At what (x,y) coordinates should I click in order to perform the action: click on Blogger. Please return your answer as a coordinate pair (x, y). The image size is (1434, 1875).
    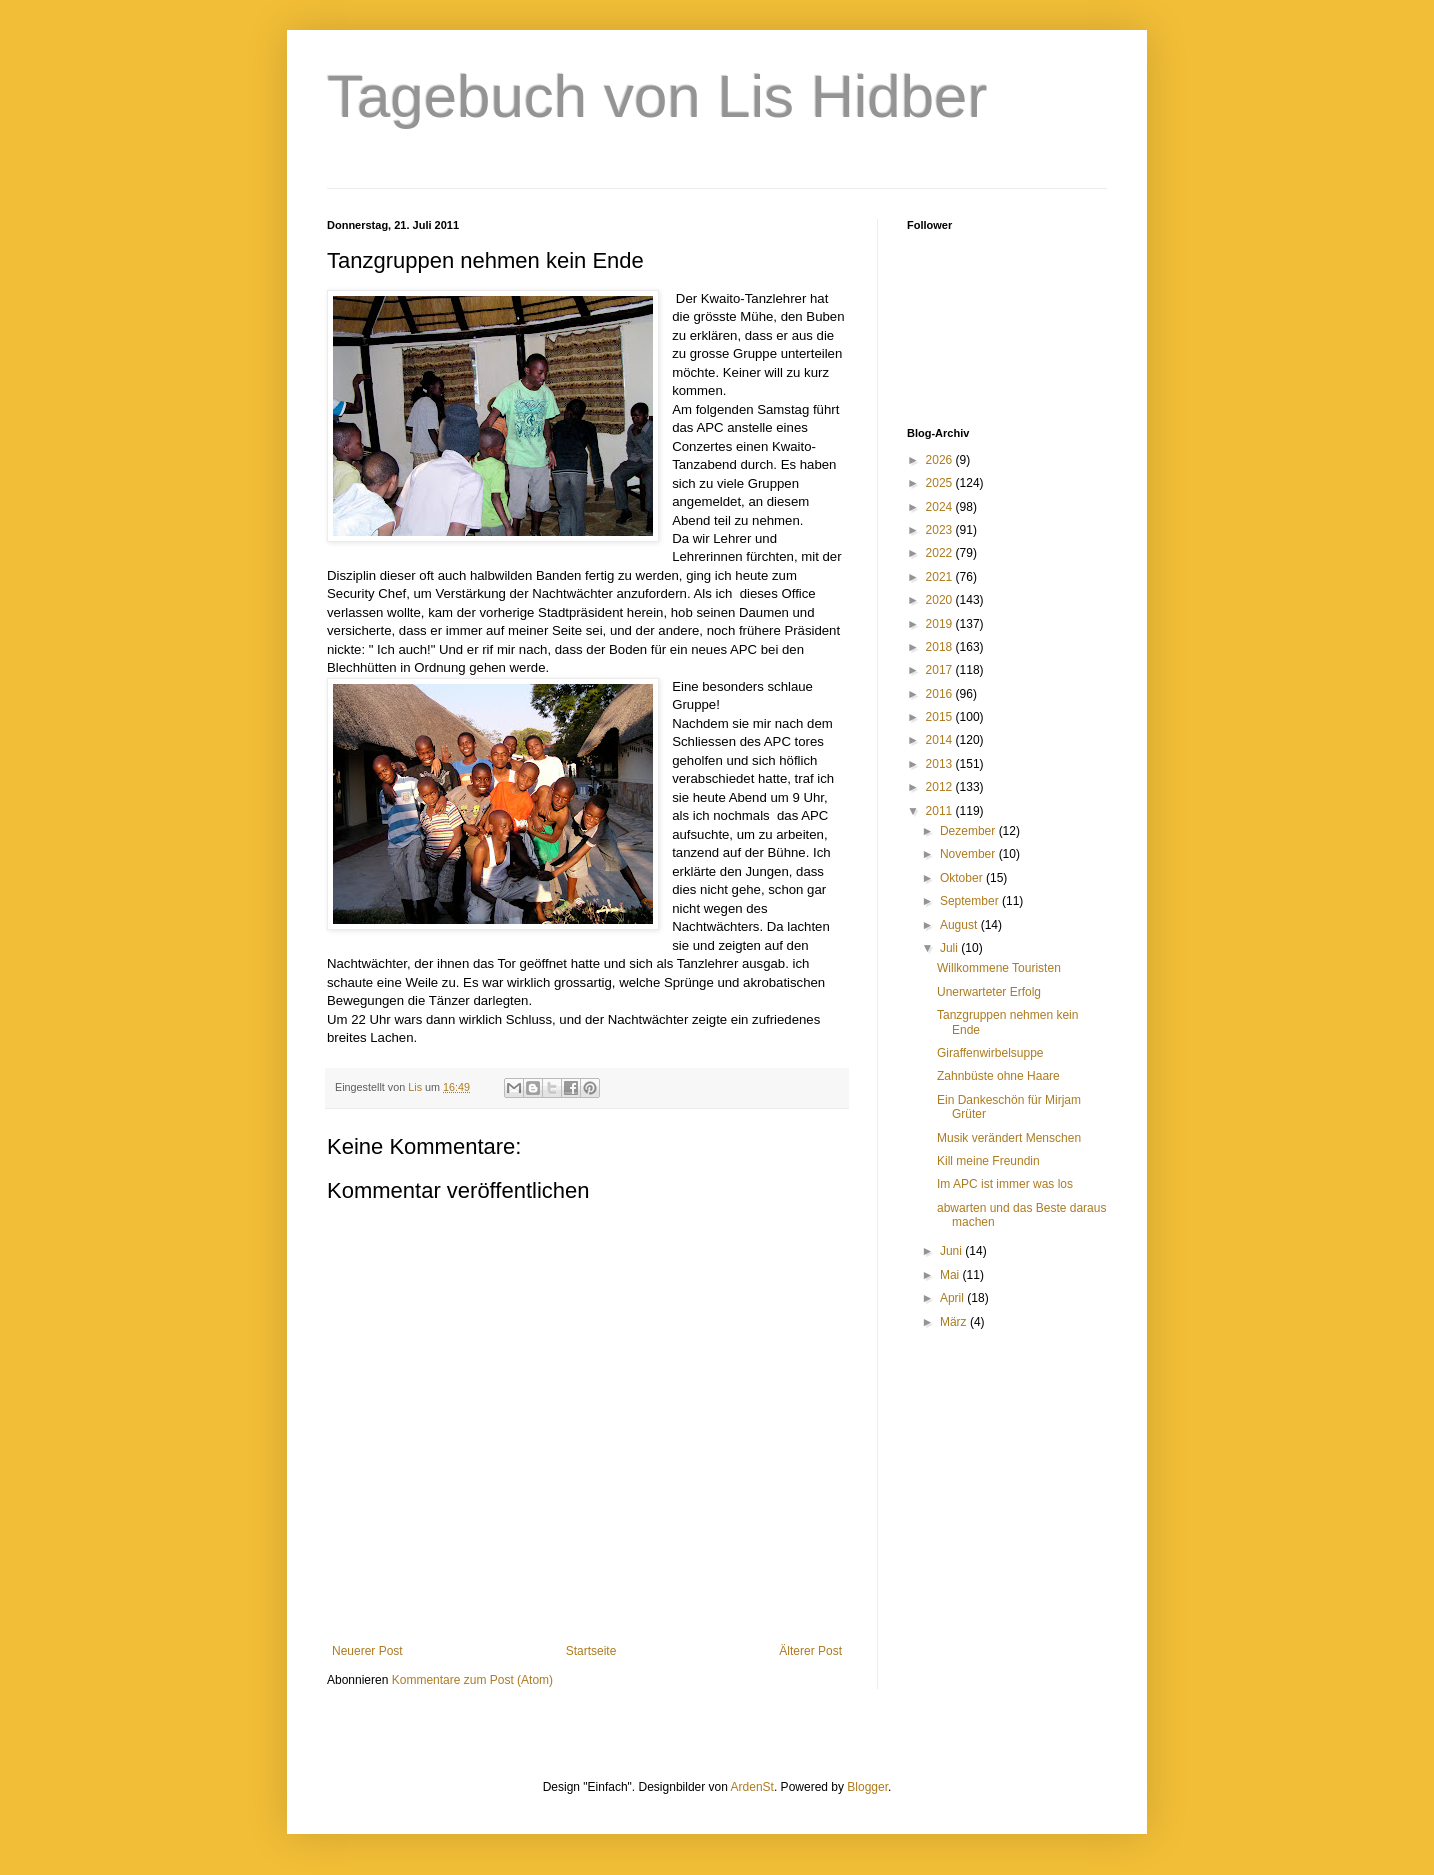
    Looking at the image, I should click on (867, 1787).